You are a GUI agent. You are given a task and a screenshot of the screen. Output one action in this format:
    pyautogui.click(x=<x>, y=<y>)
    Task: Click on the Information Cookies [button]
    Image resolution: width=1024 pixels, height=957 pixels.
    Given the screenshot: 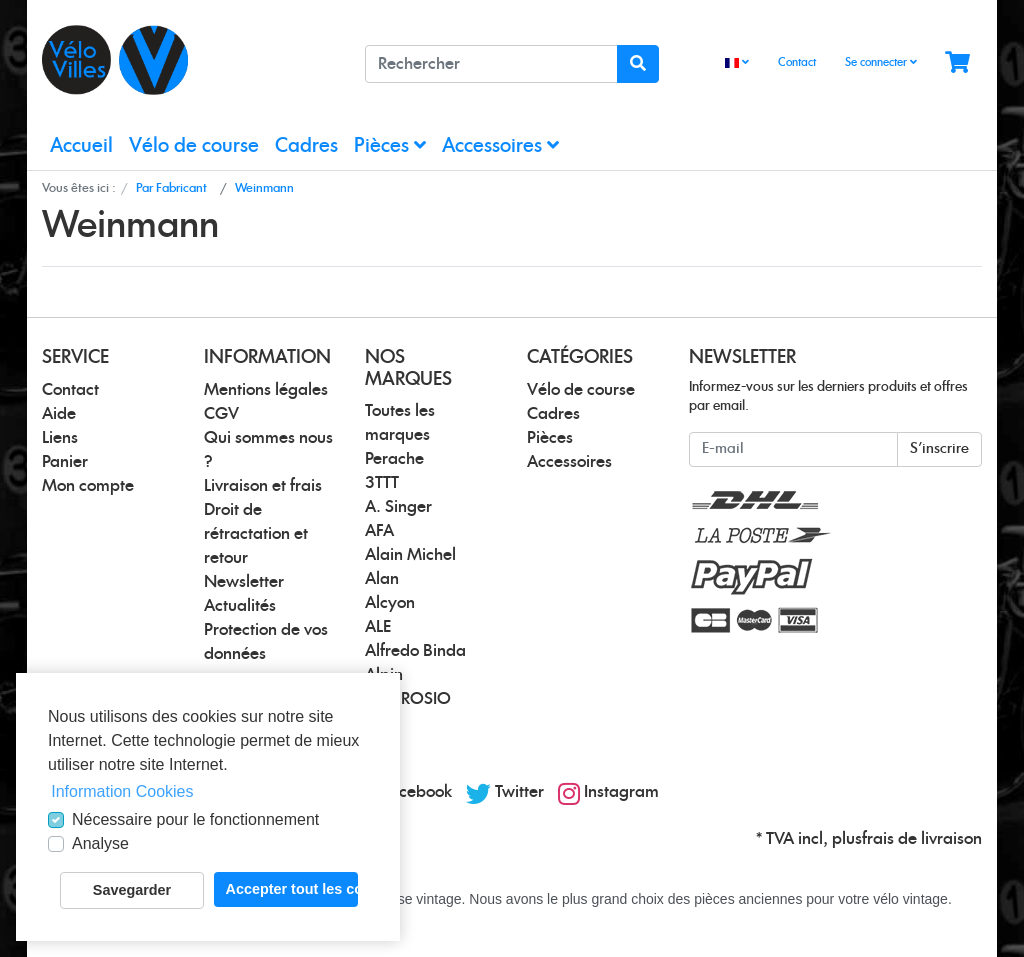 What is the action you would take?
    pyautogui.click(x=122, y=791)
    